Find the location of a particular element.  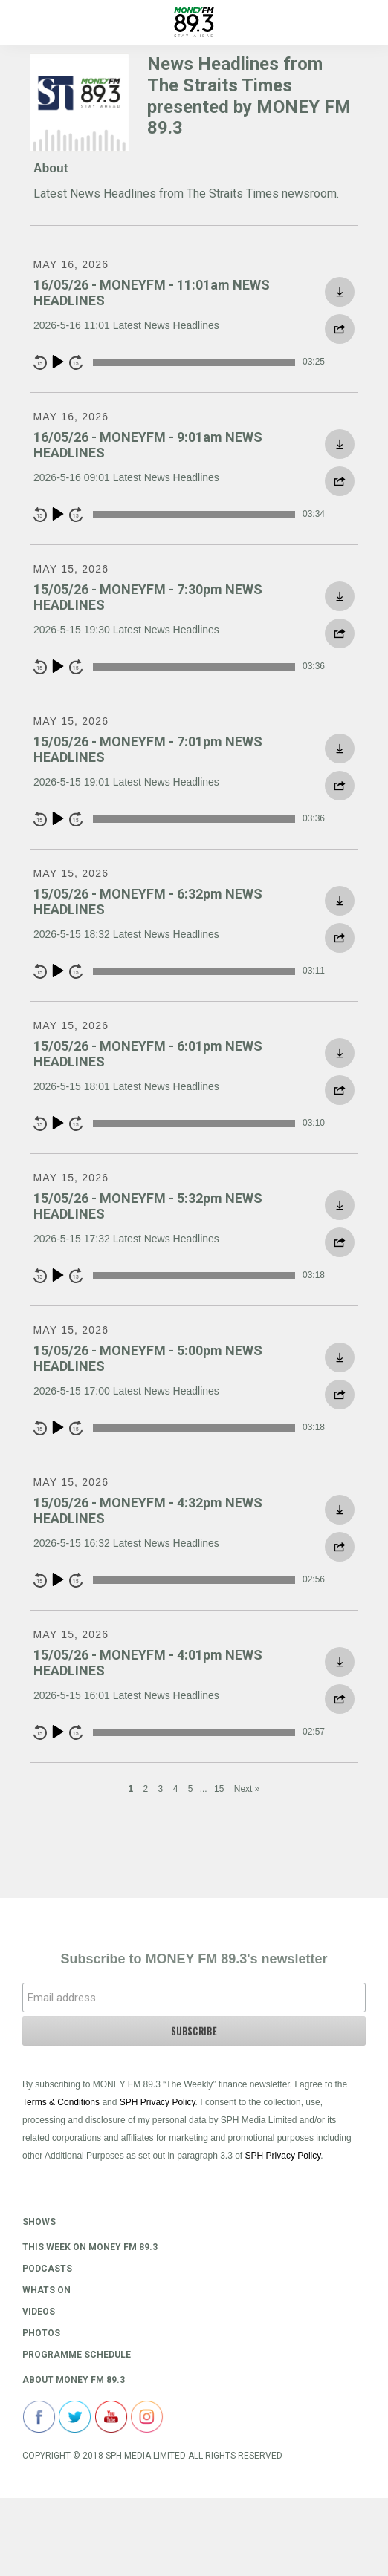

15/05/26 - MONEYFM - 6:01pm NEWS HEADLINES is located at coordinates (147, 1054).